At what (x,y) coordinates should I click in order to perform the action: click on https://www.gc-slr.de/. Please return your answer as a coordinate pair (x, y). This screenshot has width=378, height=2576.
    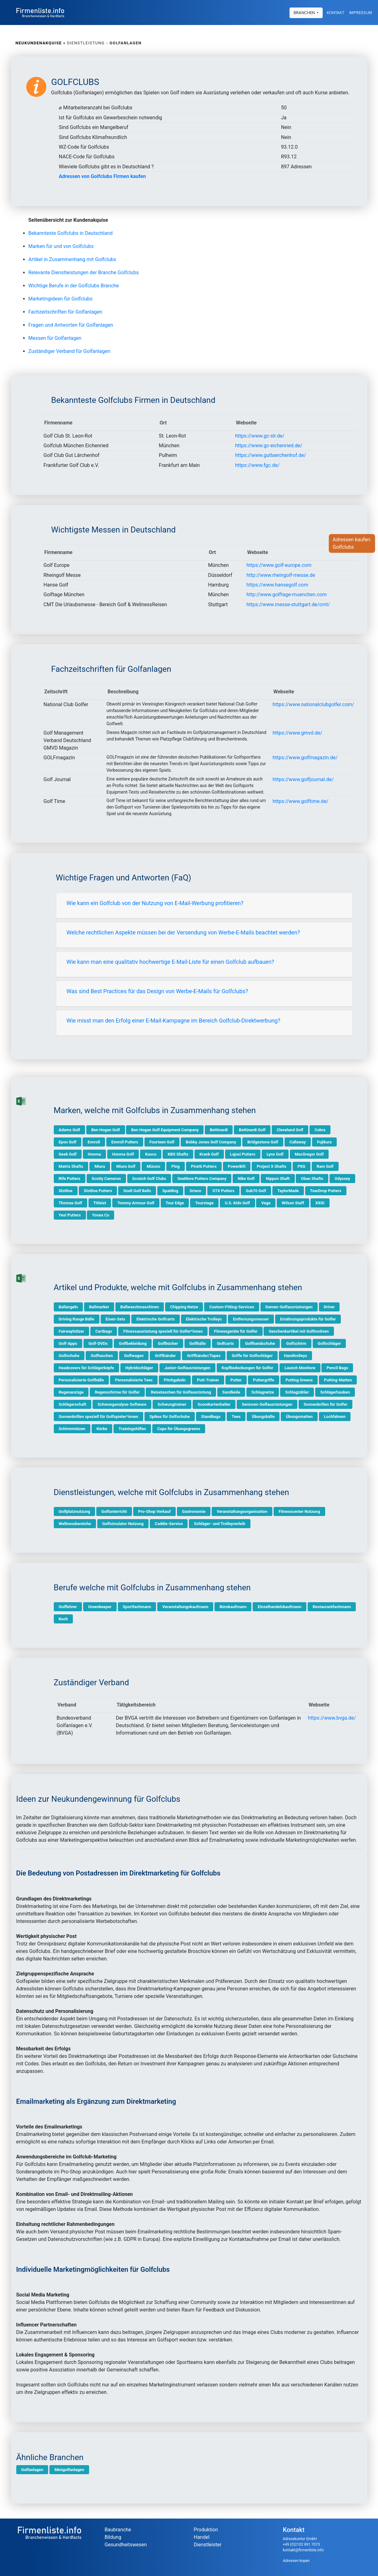
    Looking at the image, I should click on (260, 436).